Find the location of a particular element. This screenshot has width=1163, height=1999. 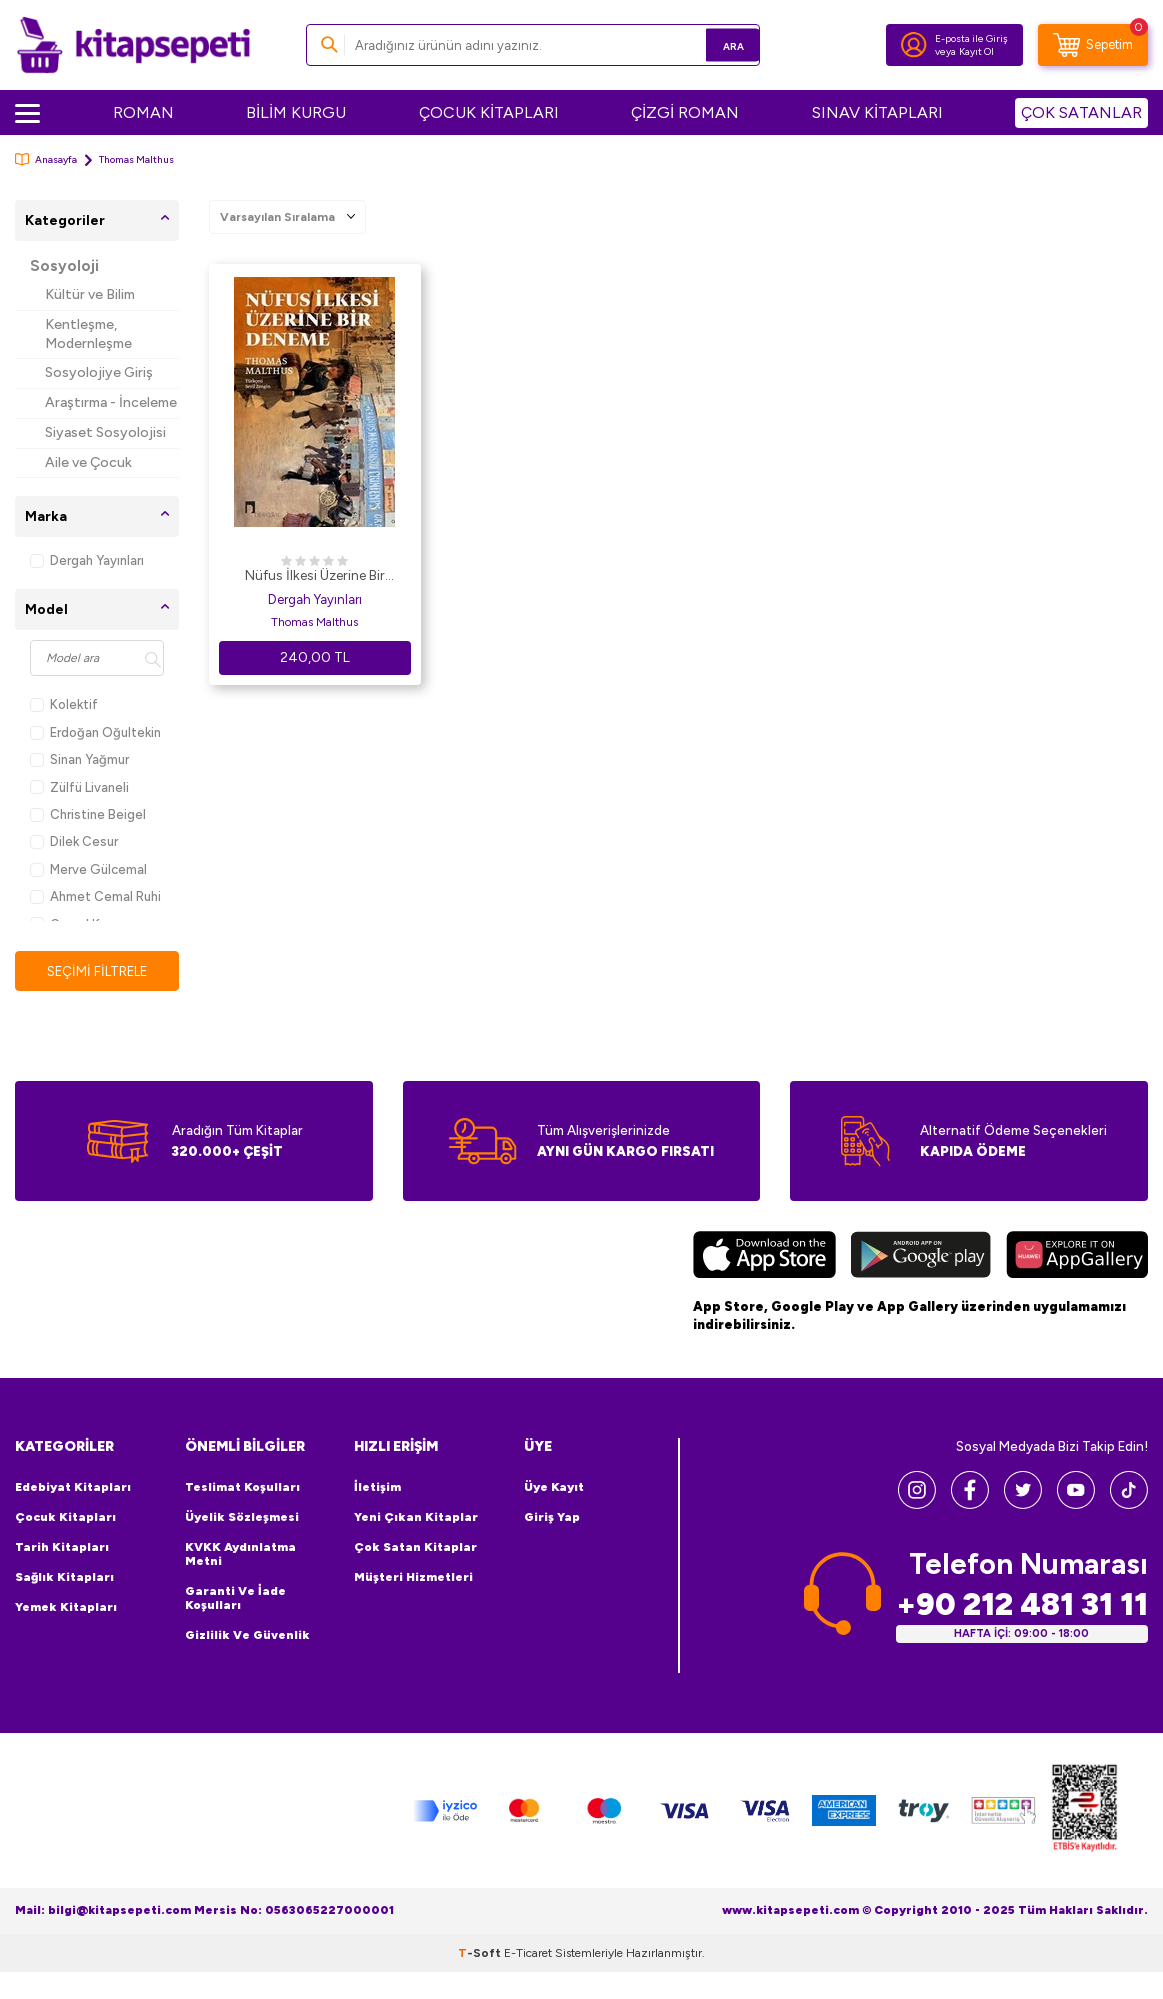

Seçimi Filtrele is located at coordinates (96, 971).